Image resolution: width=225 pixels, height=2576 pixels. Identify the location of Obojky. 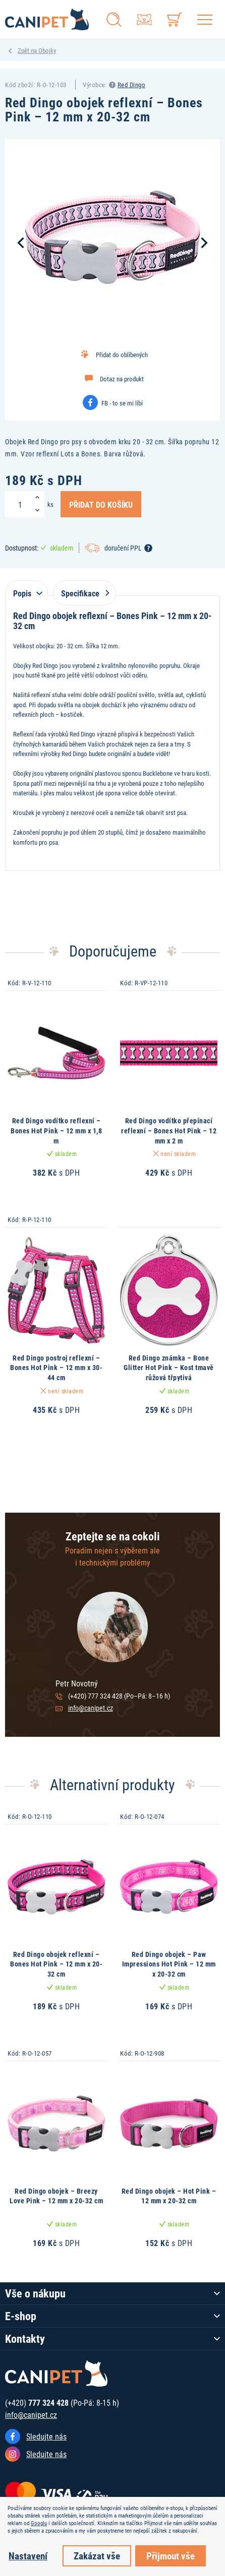
(47, 50).